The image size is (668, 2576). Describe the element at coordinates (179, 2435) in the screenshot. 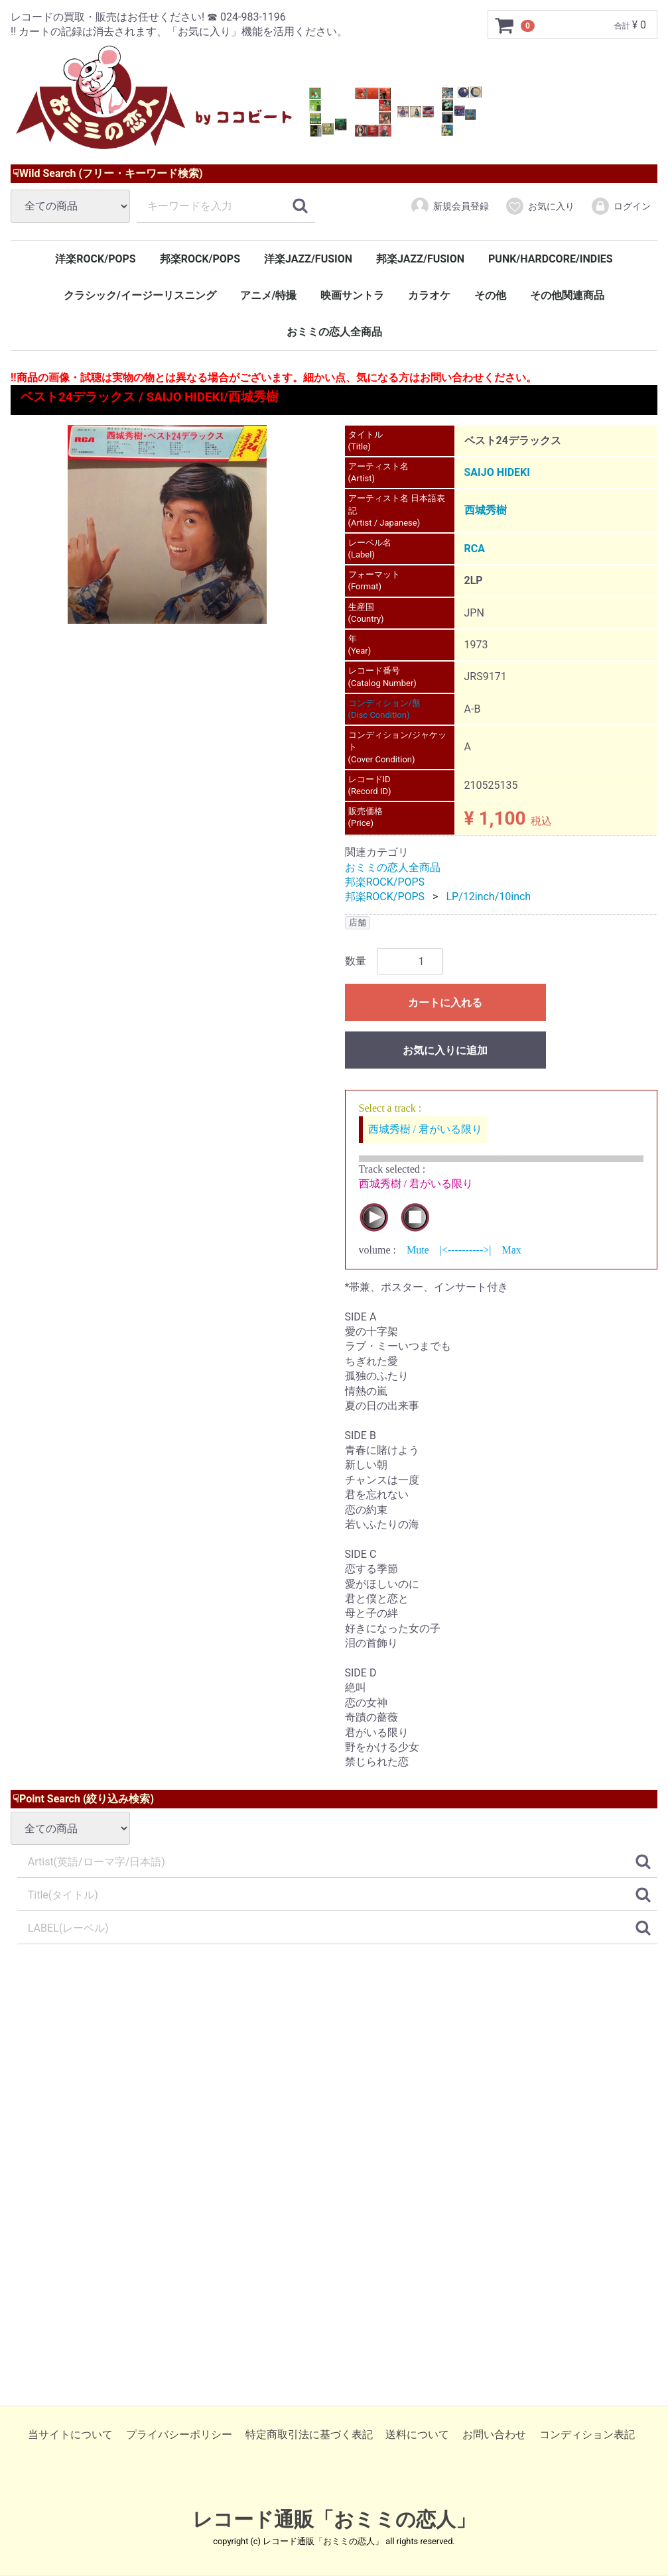

I see `プライバシーポリシー` at that location.